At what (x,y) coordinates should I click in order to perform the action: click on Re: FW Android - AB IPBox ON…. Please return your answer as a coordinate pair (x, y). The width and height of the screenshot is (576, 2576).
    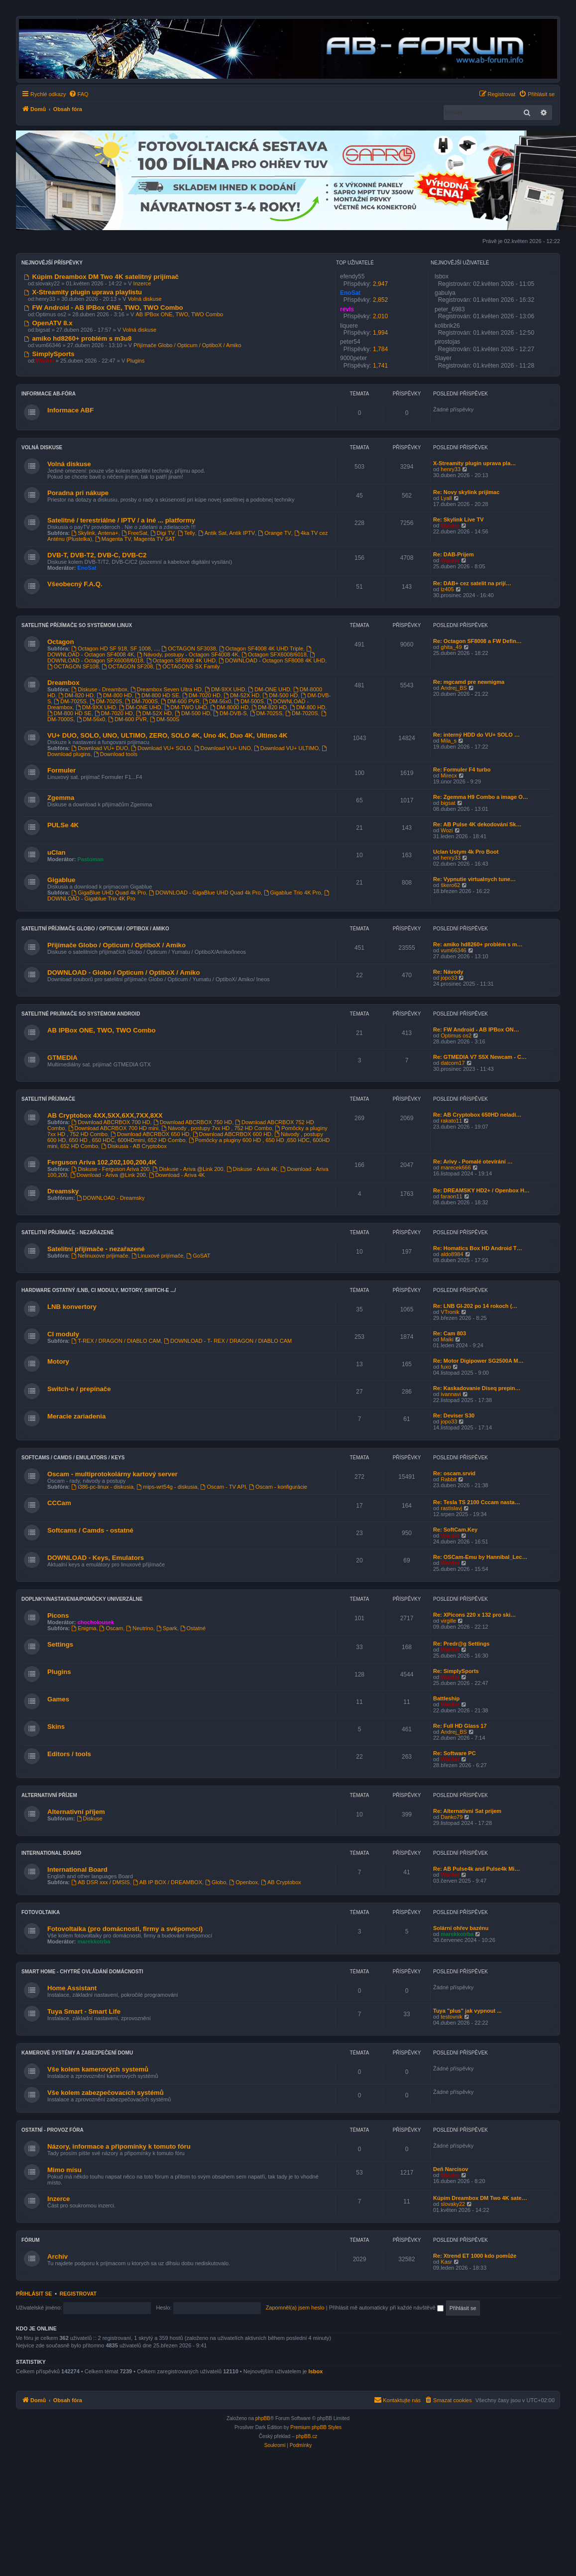
    Looking at the image, I should click on (476, 1029).